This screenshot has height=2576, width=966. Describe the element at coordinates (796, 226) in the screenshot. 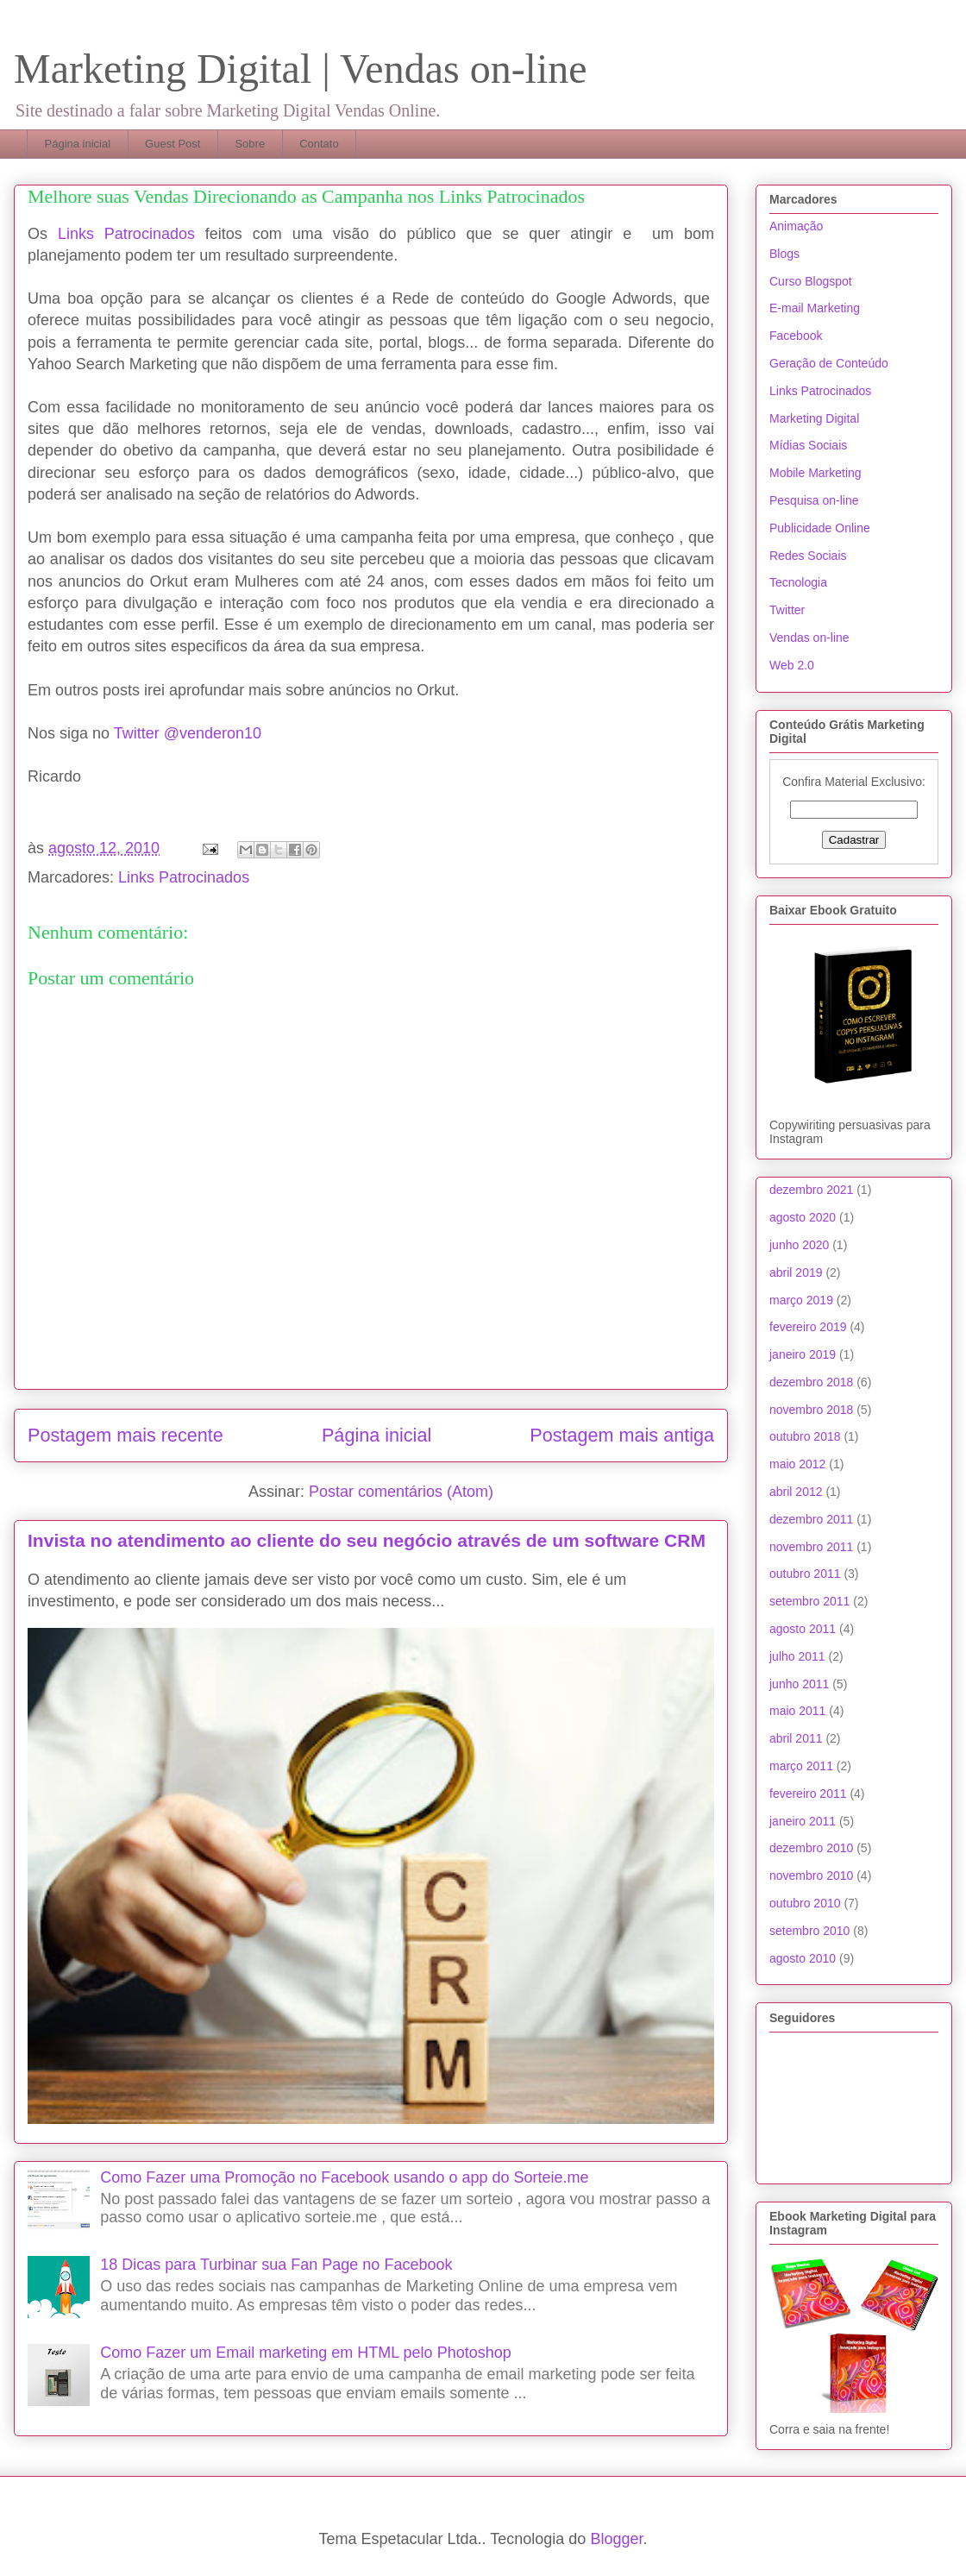

I see `Animação` at that location.